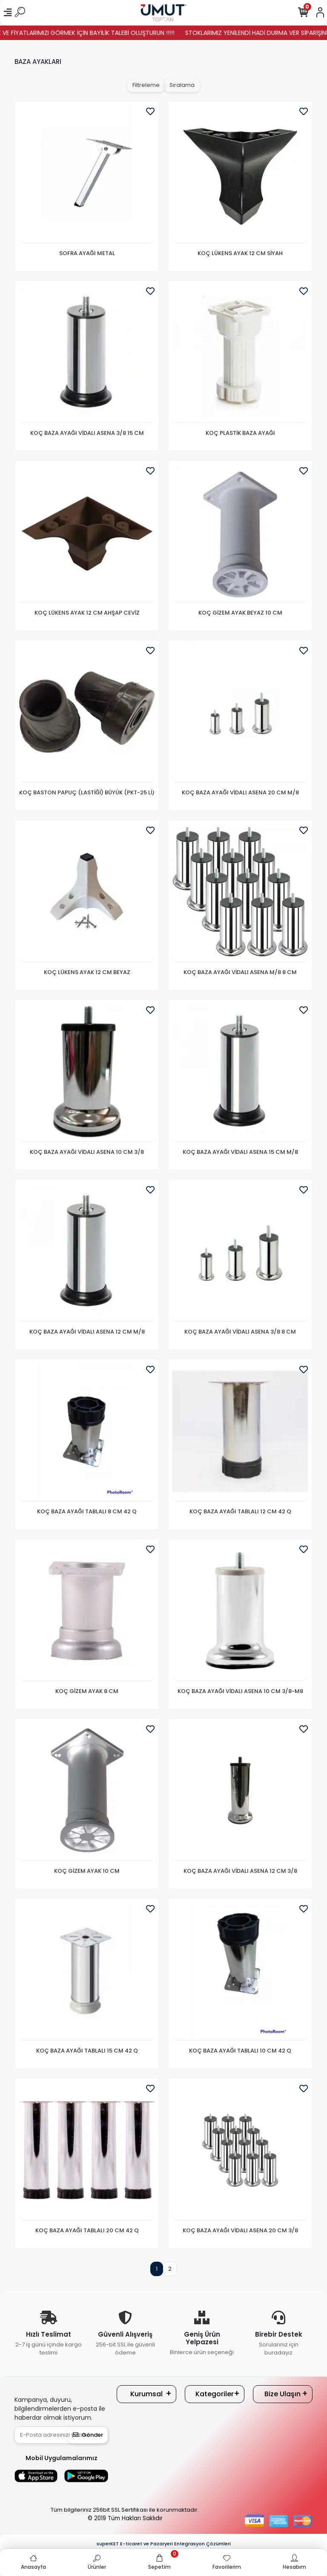 The width and height of the screenshot is (327, 2576). Describe the element at coordinates (214, 2394) in the screenshot. I see `Kategoriler` at that location.